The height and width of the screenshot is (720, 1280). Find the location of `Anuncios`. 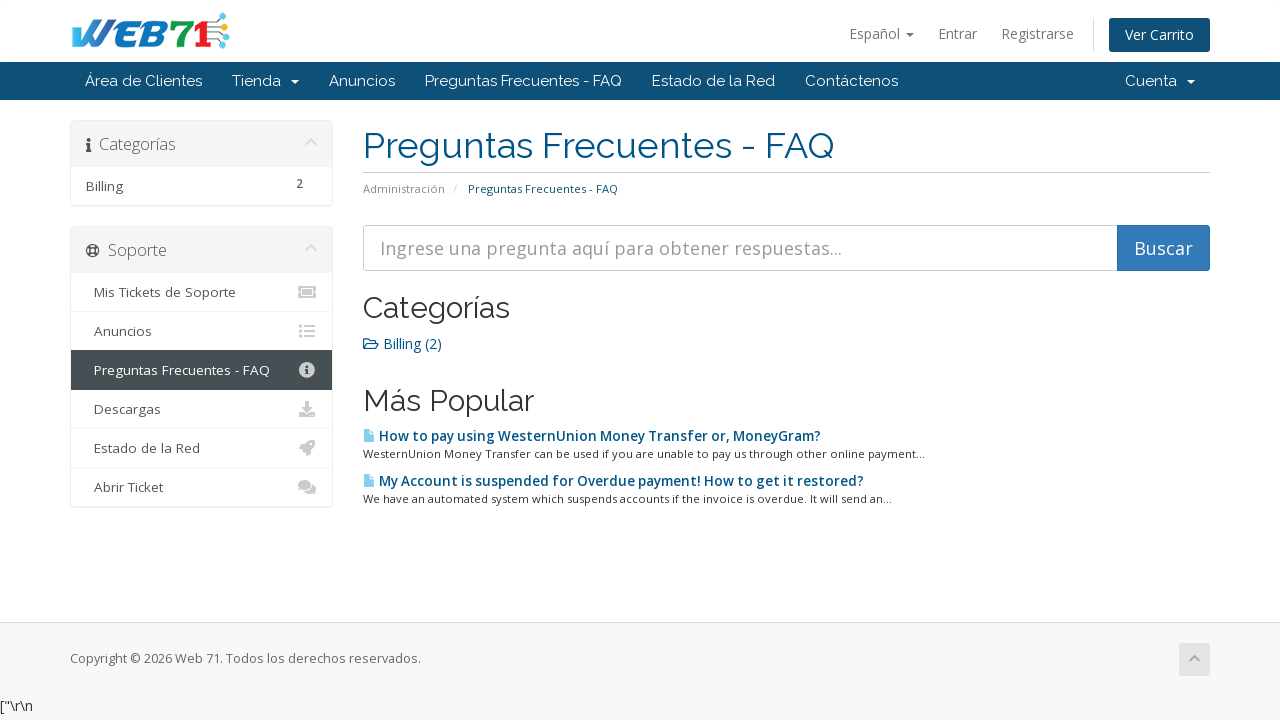

Anuncios is located at coordinates (362, 81).